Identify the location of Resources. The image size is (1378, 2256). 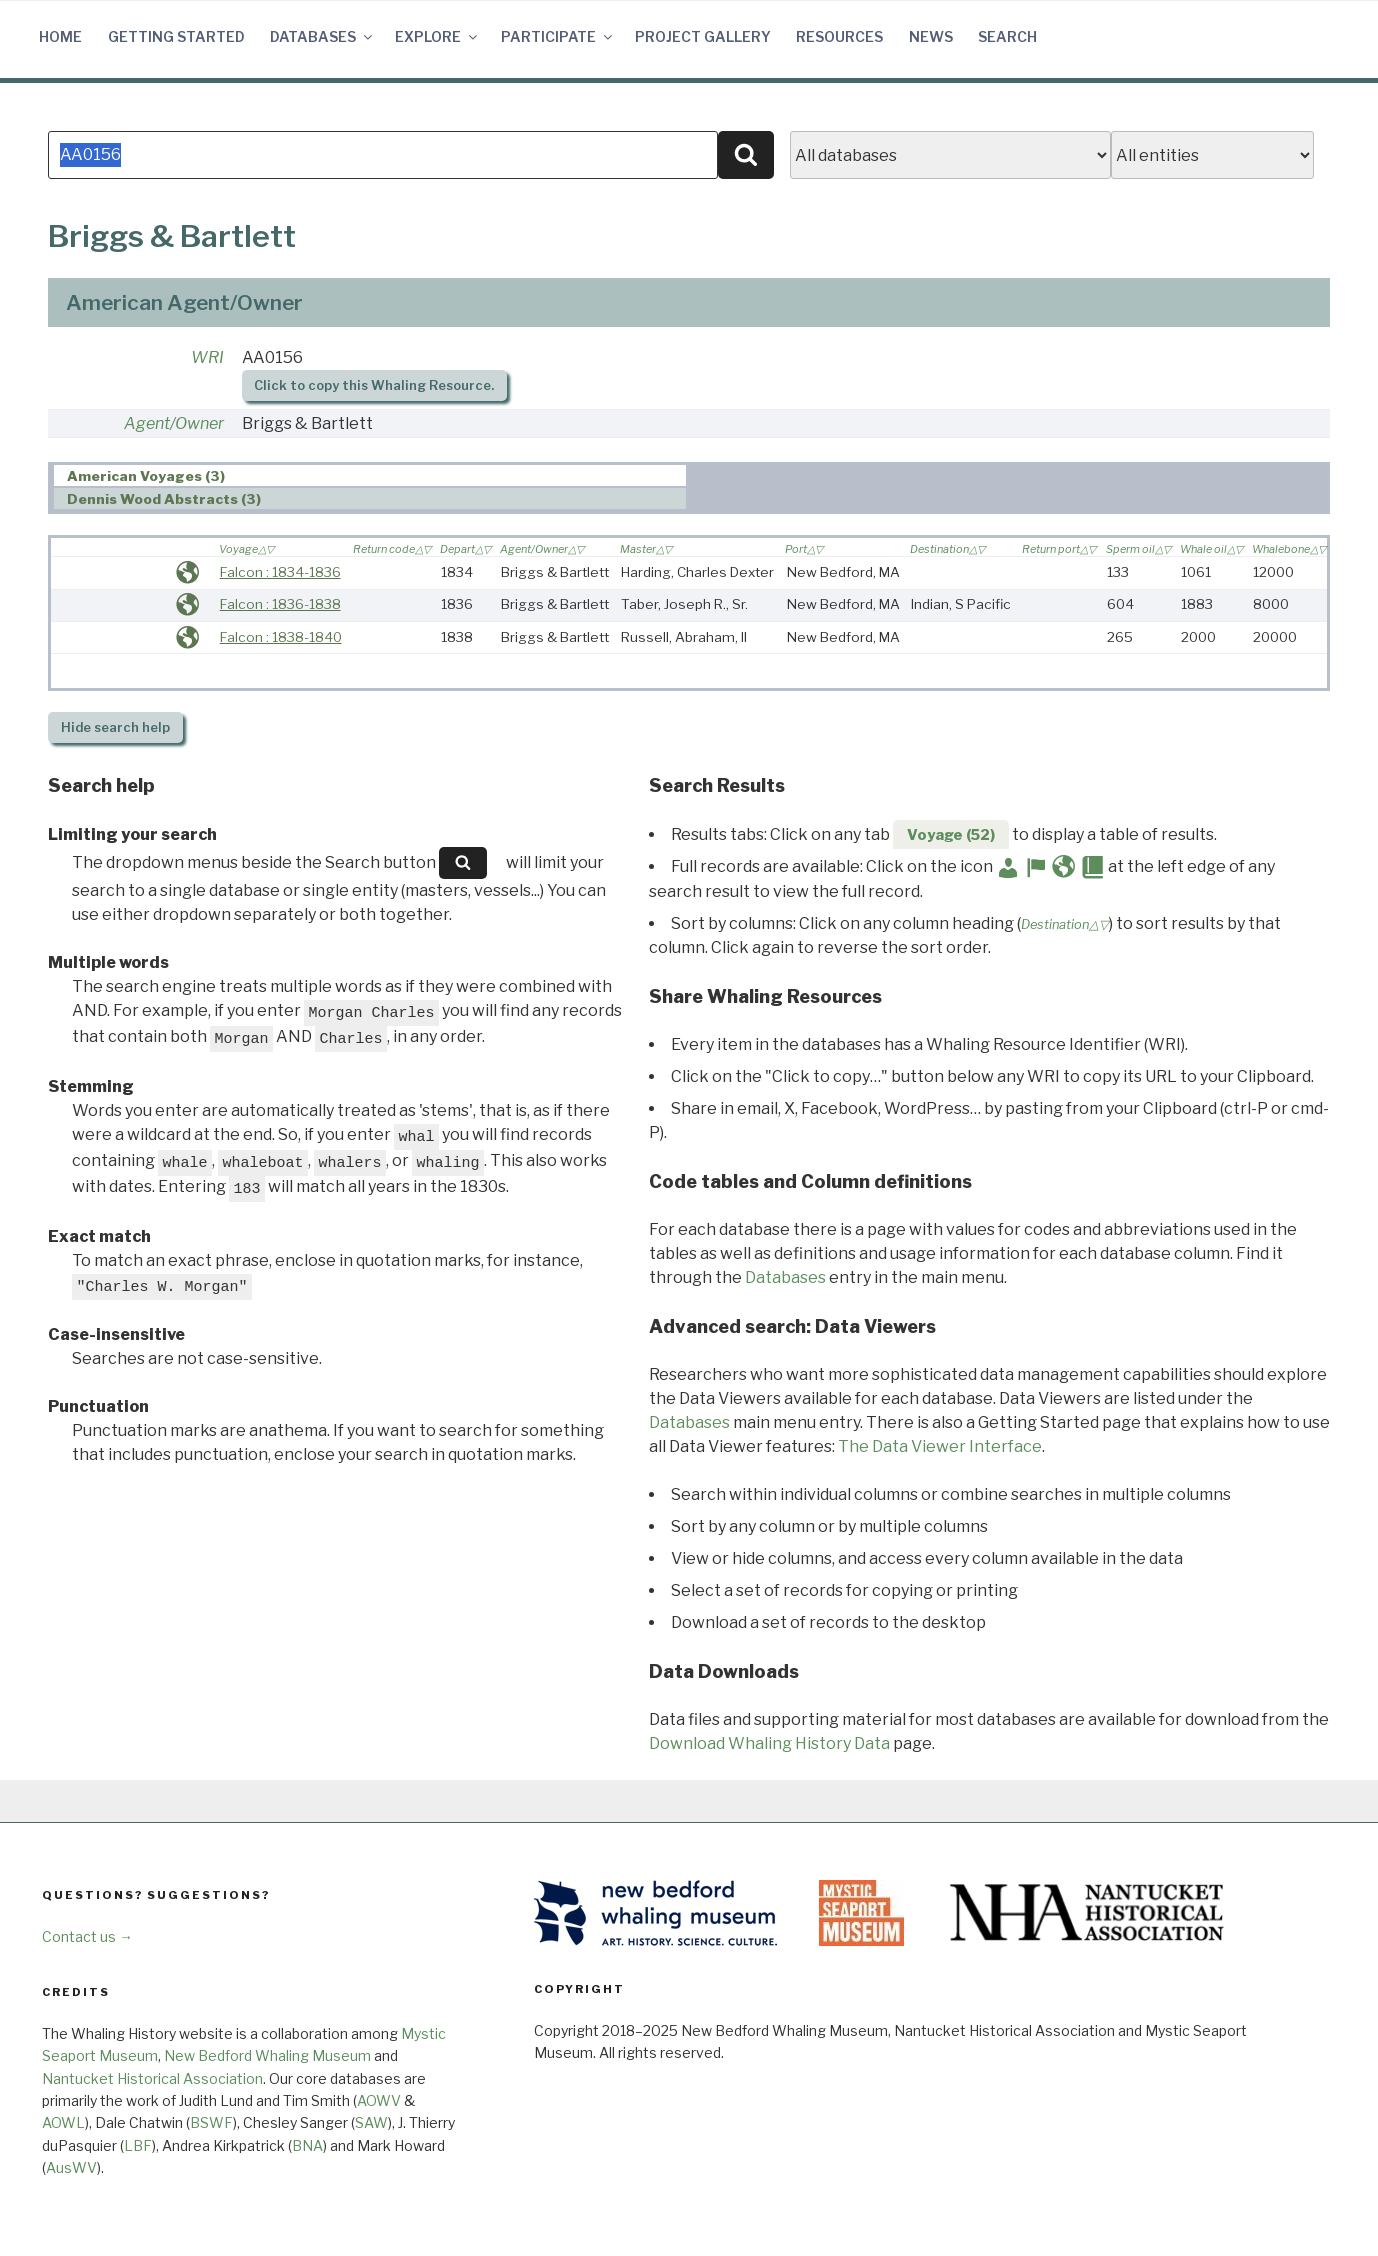
(839, 36).